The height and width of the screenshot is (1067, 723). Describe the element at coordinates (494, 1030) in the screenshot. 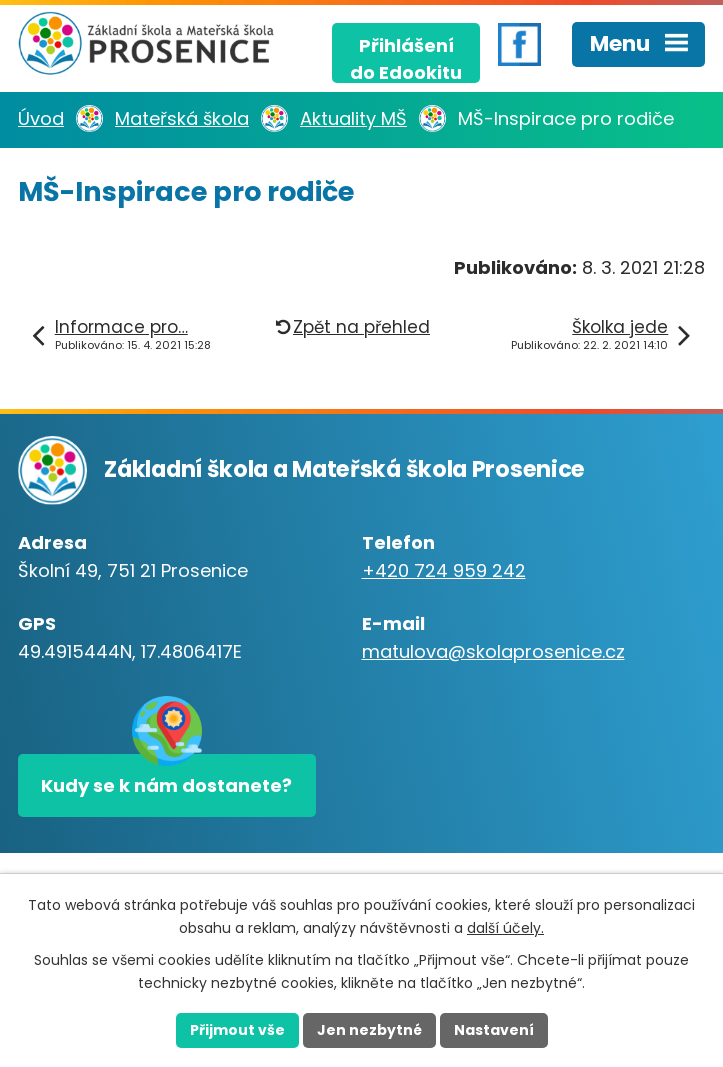

I see `Nastavení` at that location.